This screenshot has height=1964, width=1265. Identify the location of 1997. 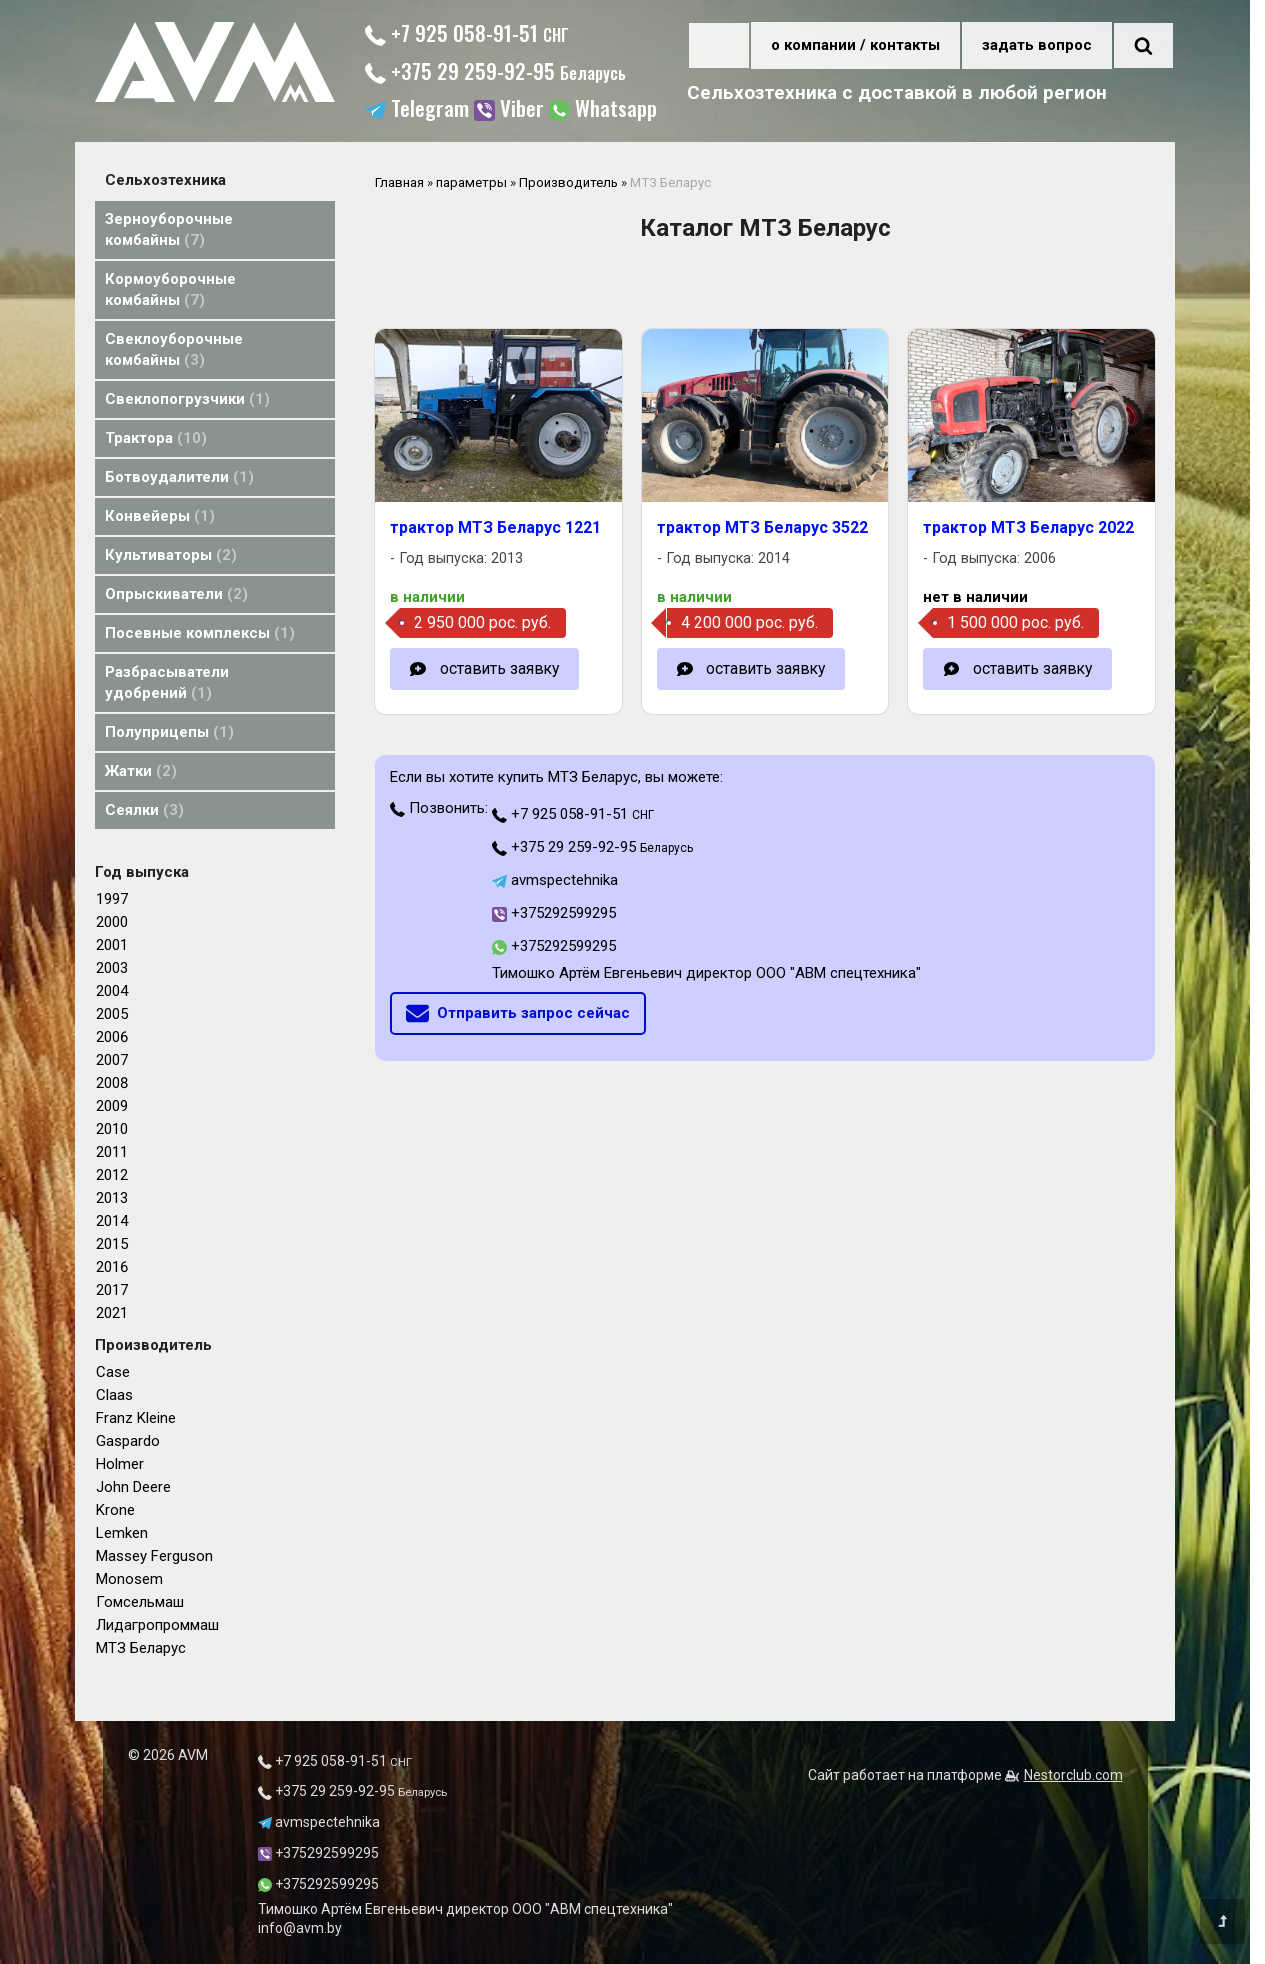
(112, 899).